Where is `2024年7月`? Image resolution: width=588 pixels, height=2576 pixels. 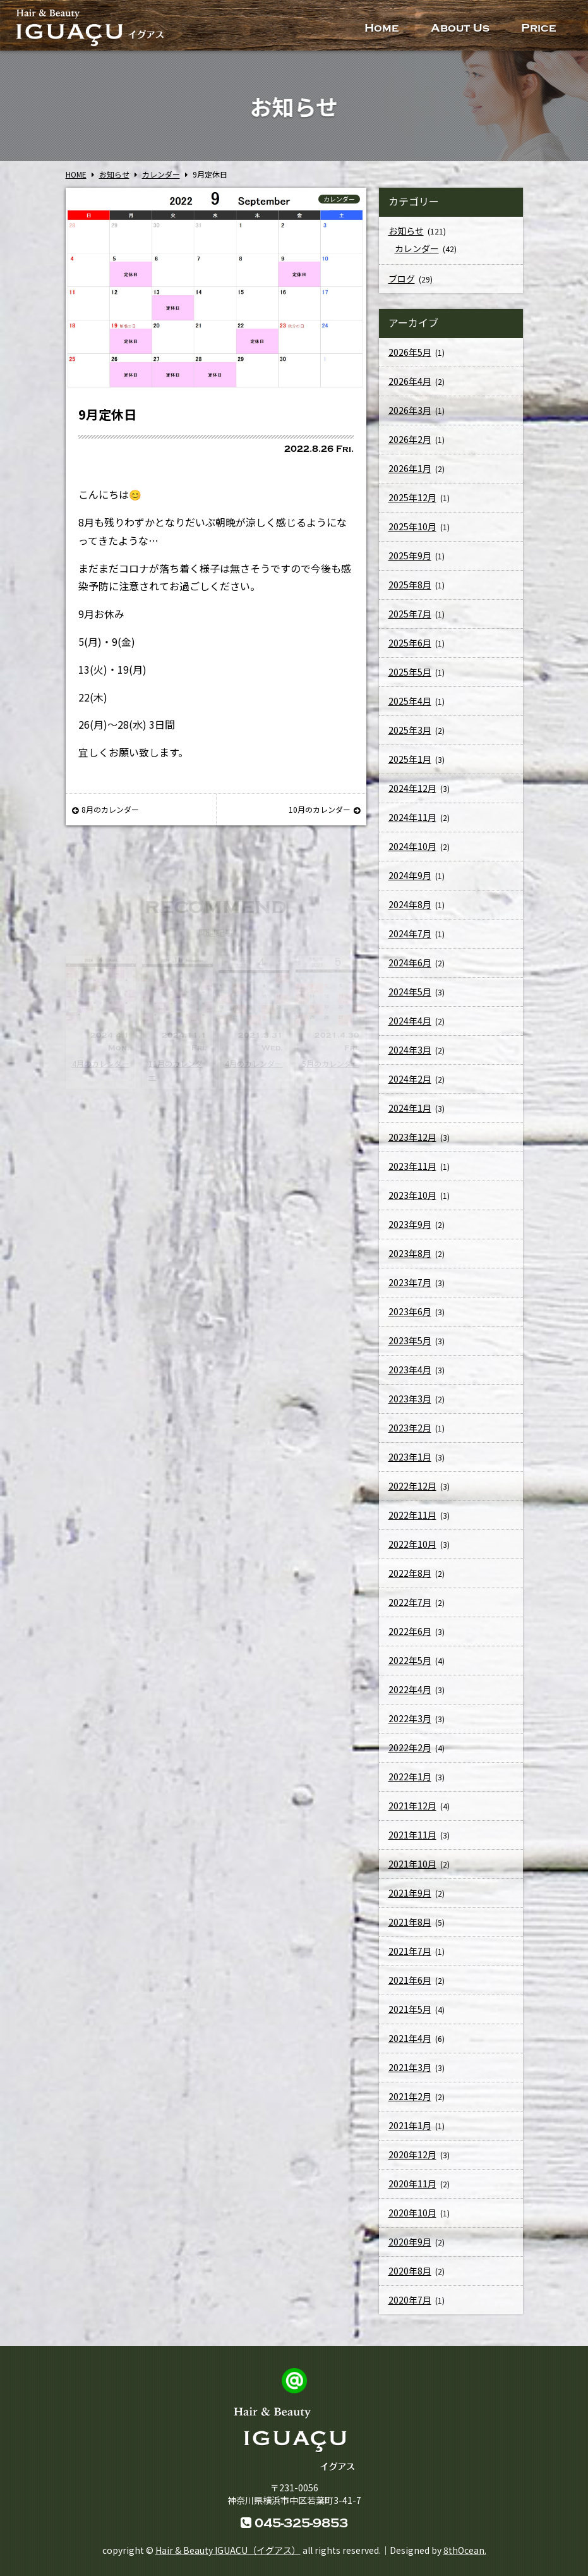
2024年7月 is located at coordinates (409, 939).